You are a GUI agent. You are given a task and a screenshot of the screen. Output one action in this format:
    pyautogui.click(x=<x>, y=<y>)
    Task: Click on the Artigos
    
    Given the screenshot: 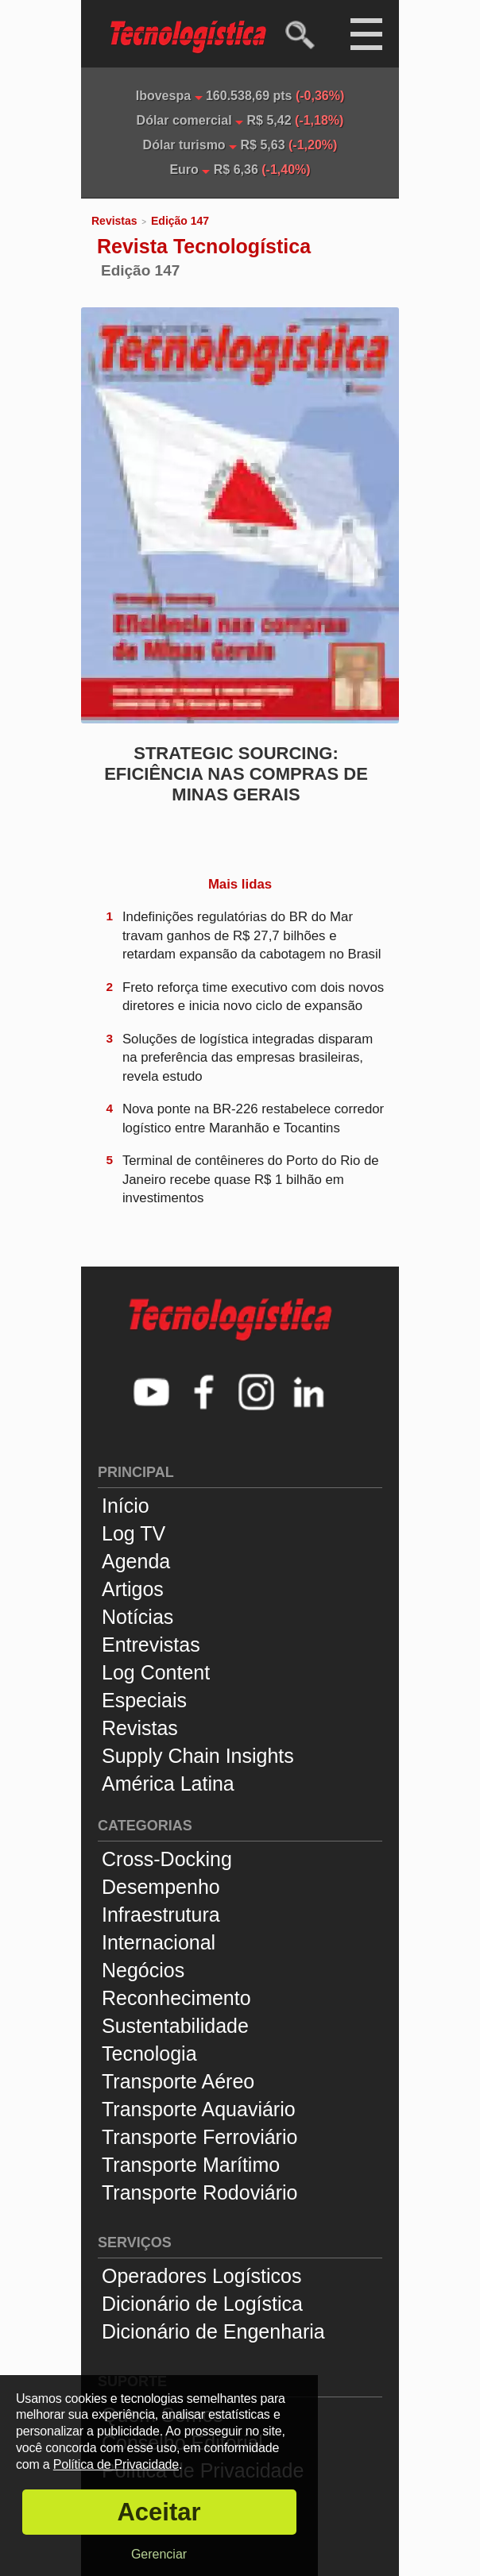 What is the action you would take?
    pyautogui.click(x=133, y=1589)
    